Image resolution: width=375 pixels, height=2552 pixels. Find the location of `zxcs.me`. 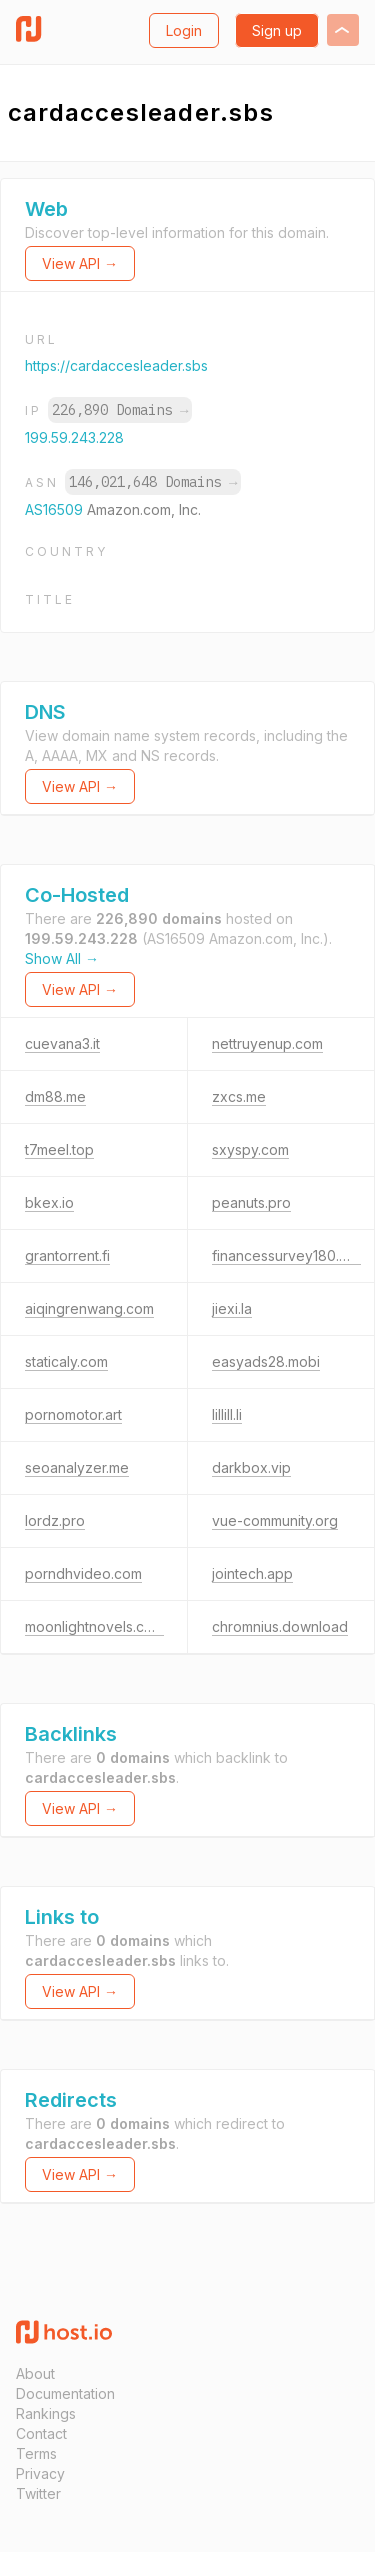

zxcs.me is located at coordinates (239, 1096).